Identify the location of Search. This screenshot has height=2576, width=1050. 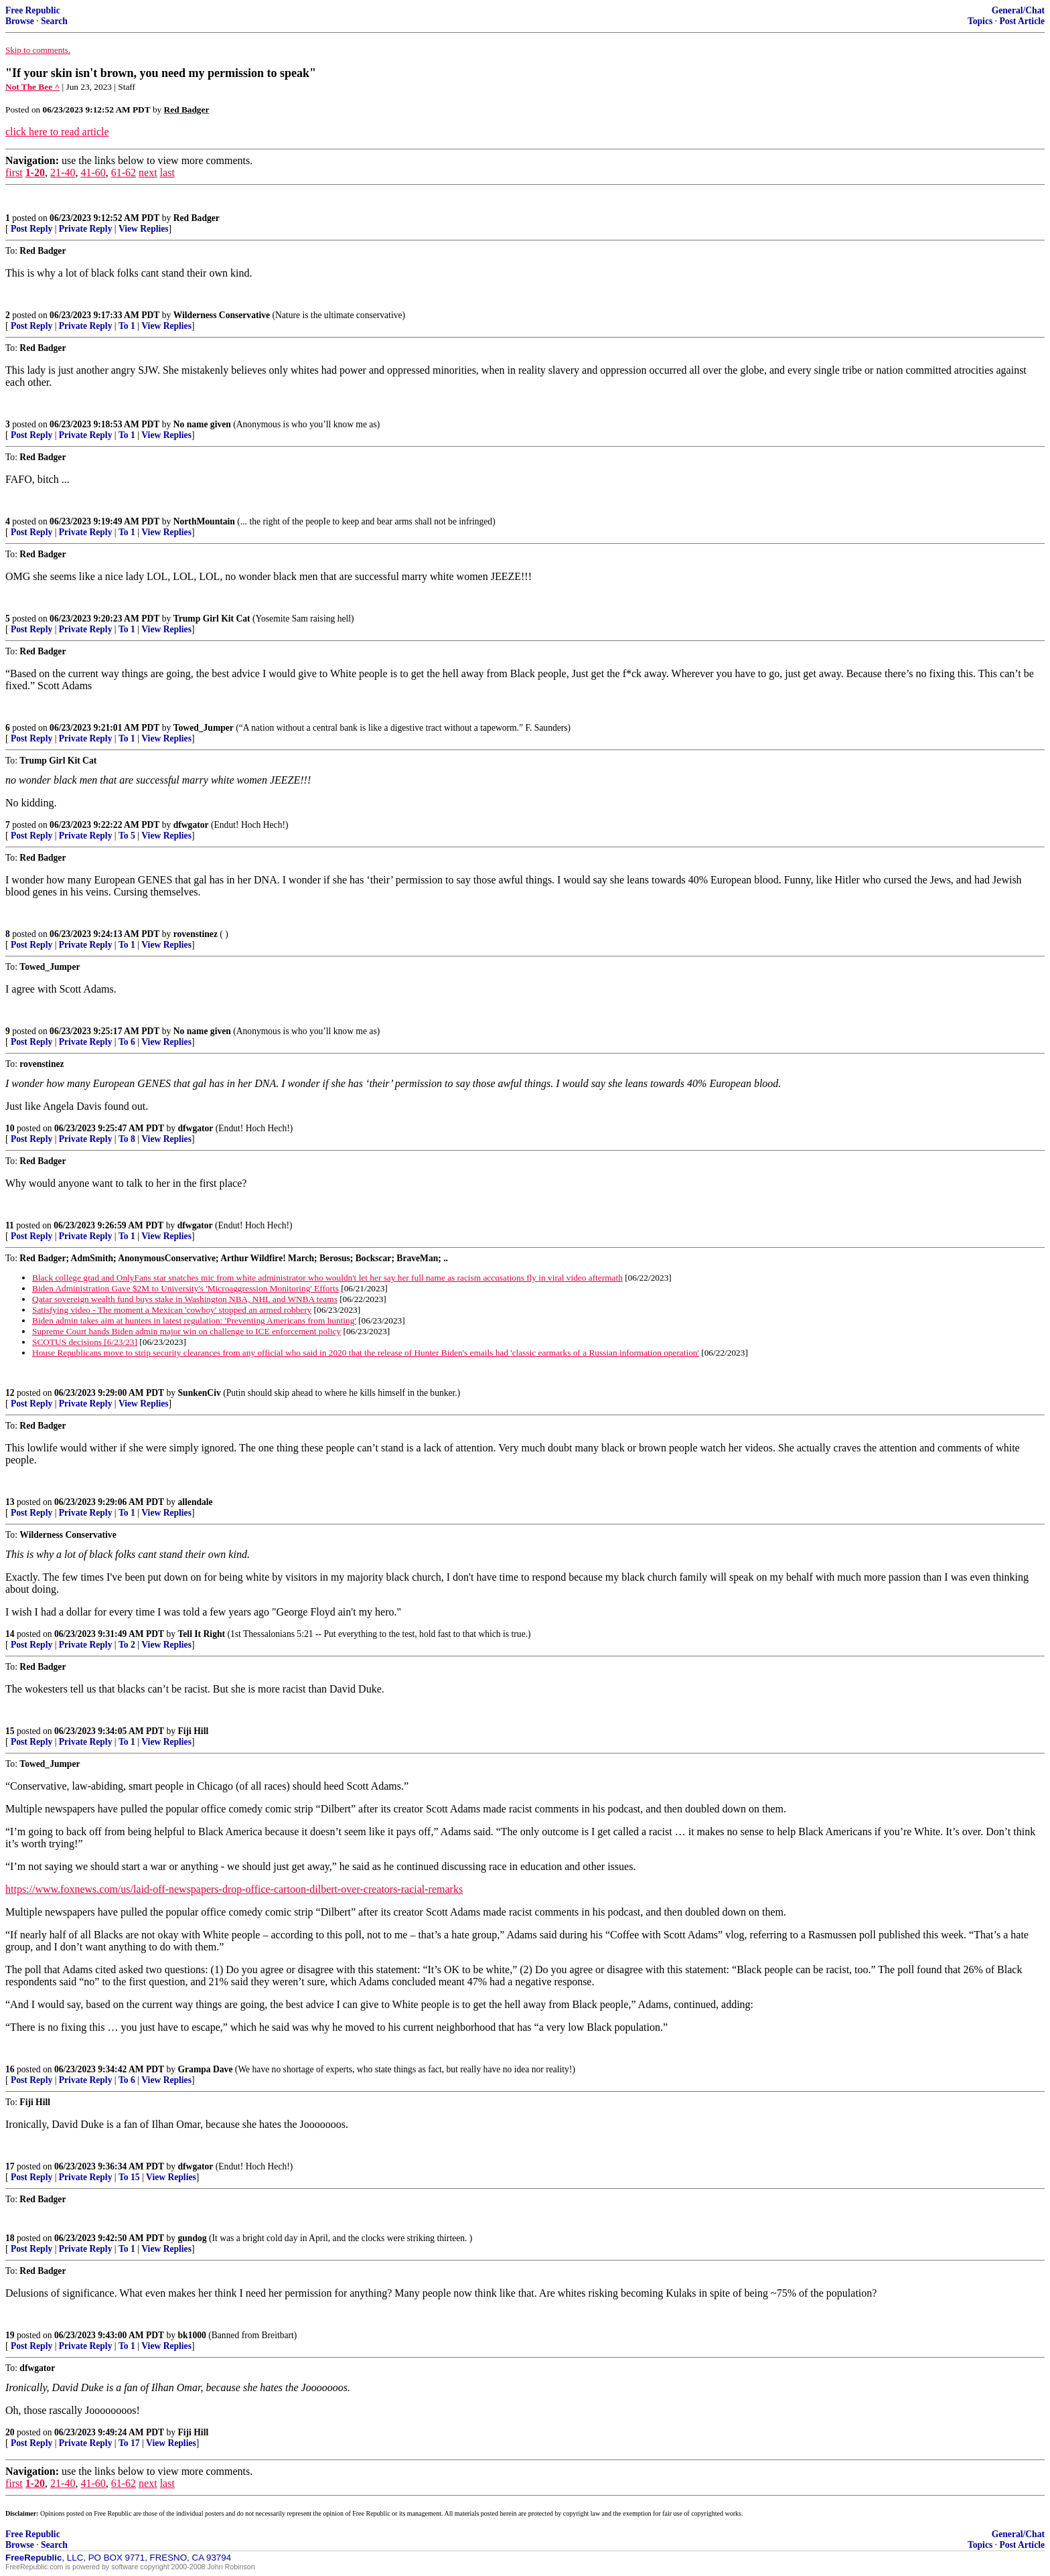
(54, 21).